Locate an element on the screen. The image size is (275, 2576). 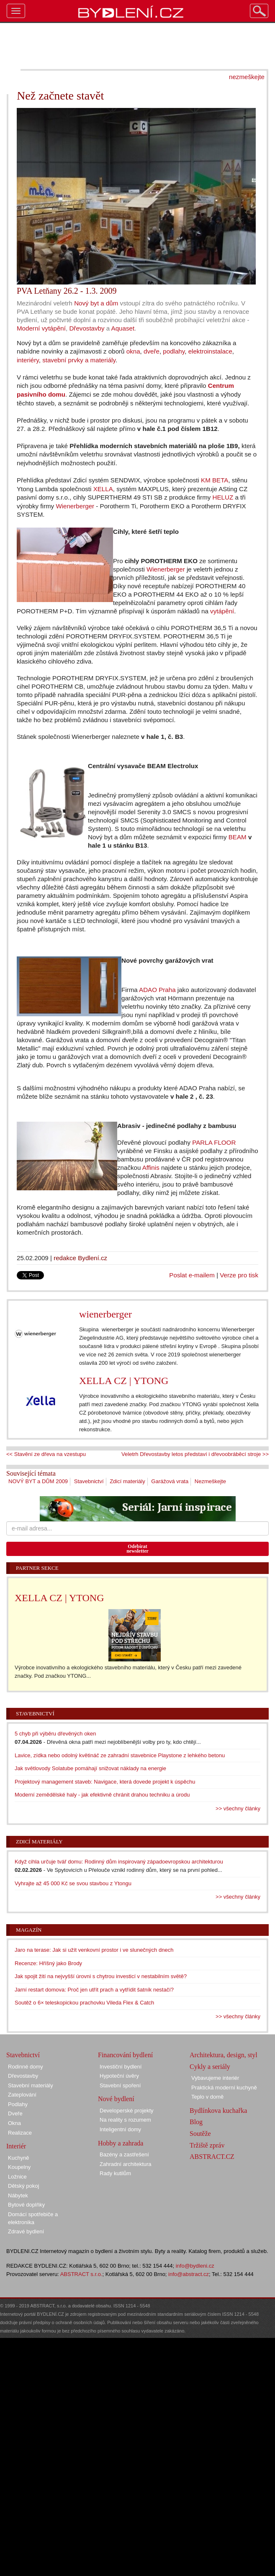
Jarní restart domova: Proč jen utřít prach a vytřídit šatník nestačí? is located at coordinates (94, 1989).